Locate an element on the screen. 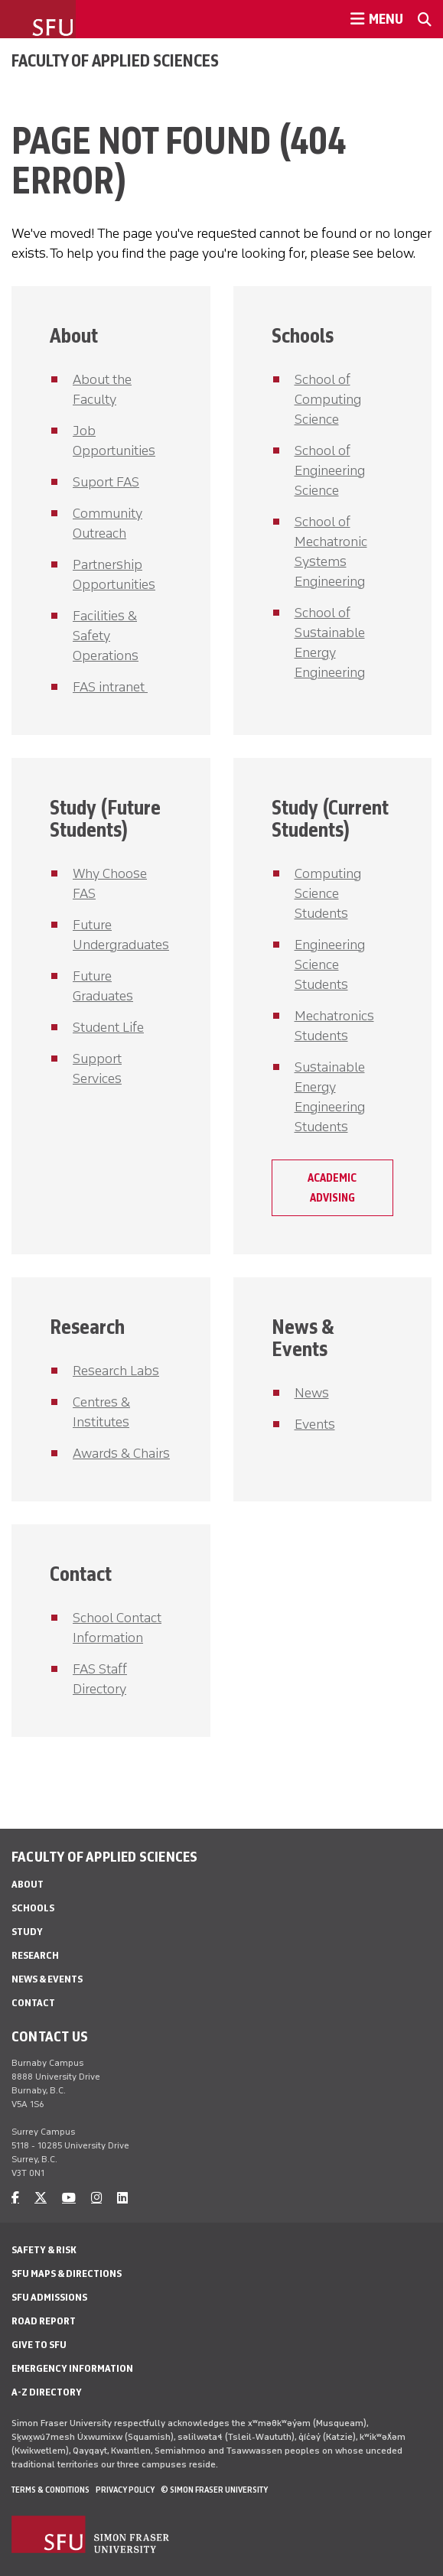 The height and width of the screenshot is (2576, 443). News is located at coordinates (312, 1392).